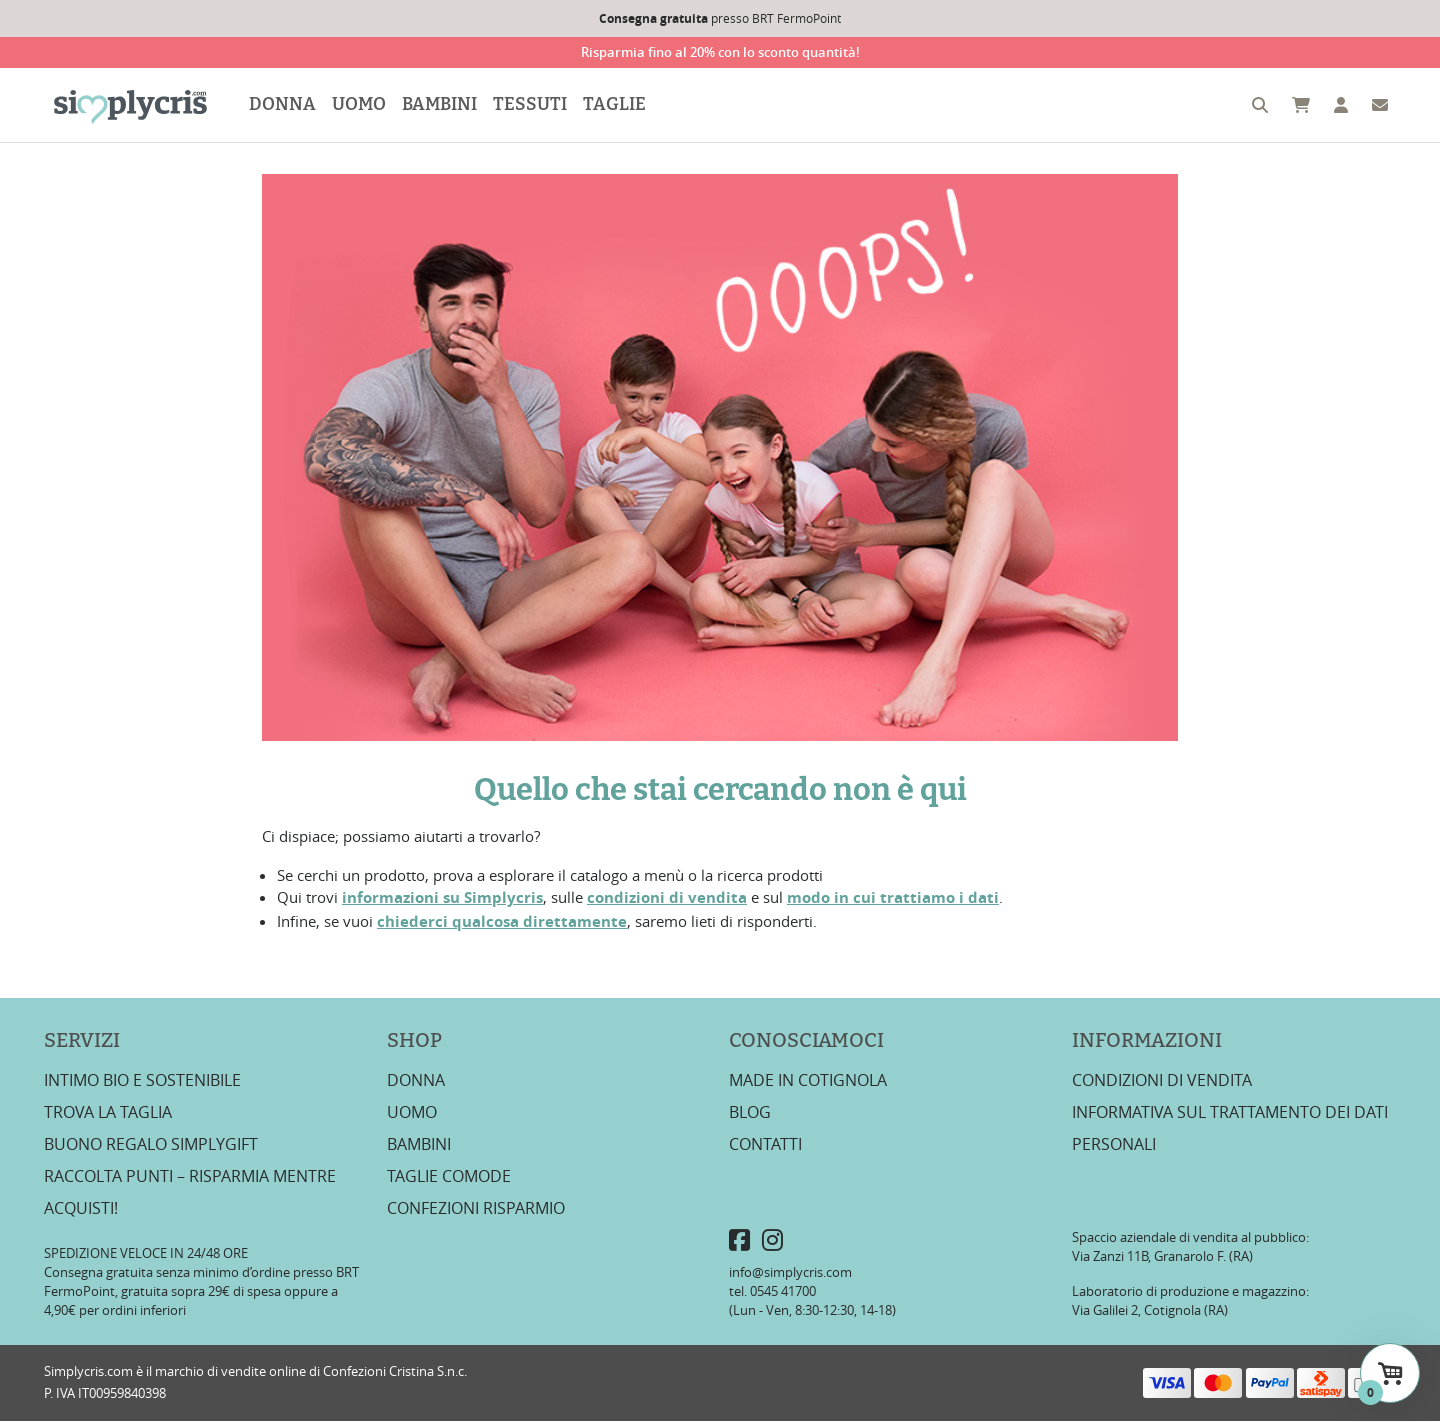 The image size is (1440, 1423). What do you see at coordinates (533, 105) in the screenshot?
I see `Tessuti` at bounding box center [533, 105].